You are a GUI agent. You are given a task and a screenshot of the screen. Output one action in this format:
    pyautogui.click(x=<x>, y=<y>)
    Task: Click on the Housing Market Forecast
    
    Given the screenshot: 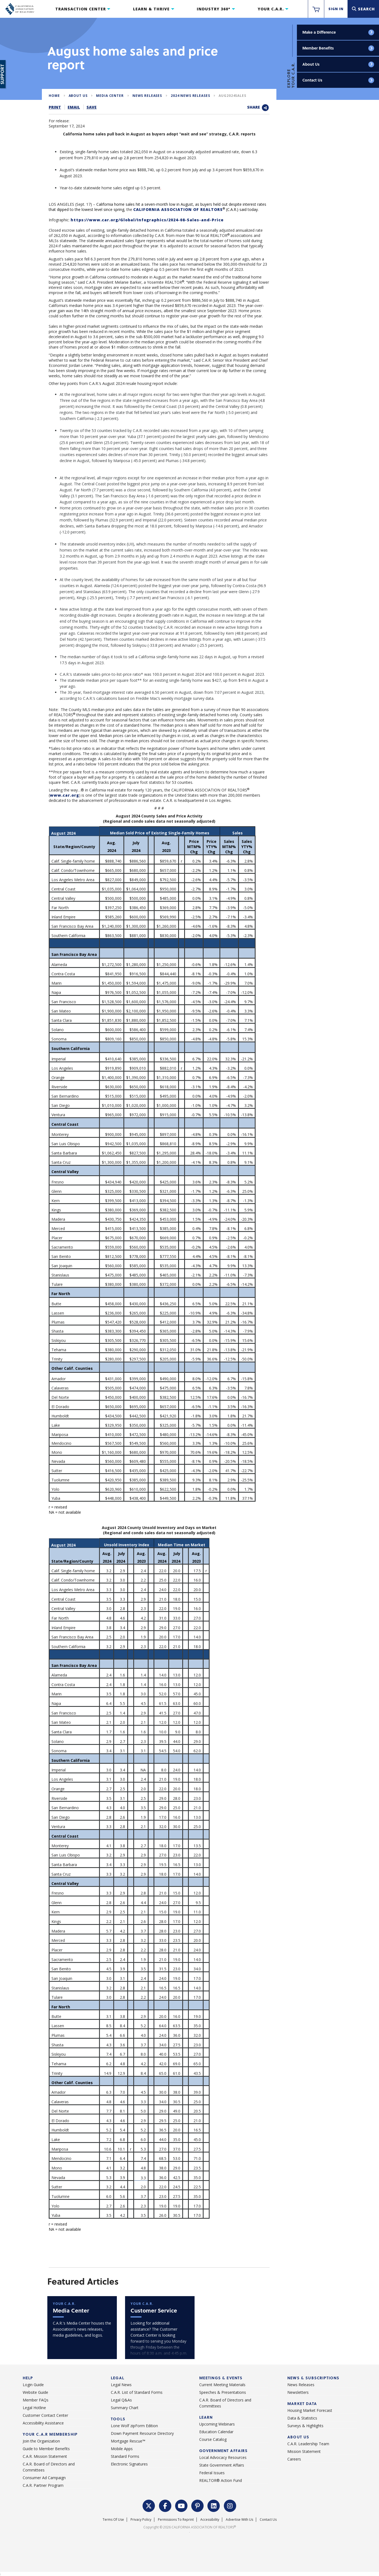 What is the action you would take?
    pyautogui.click(x=309, y=2410)
    